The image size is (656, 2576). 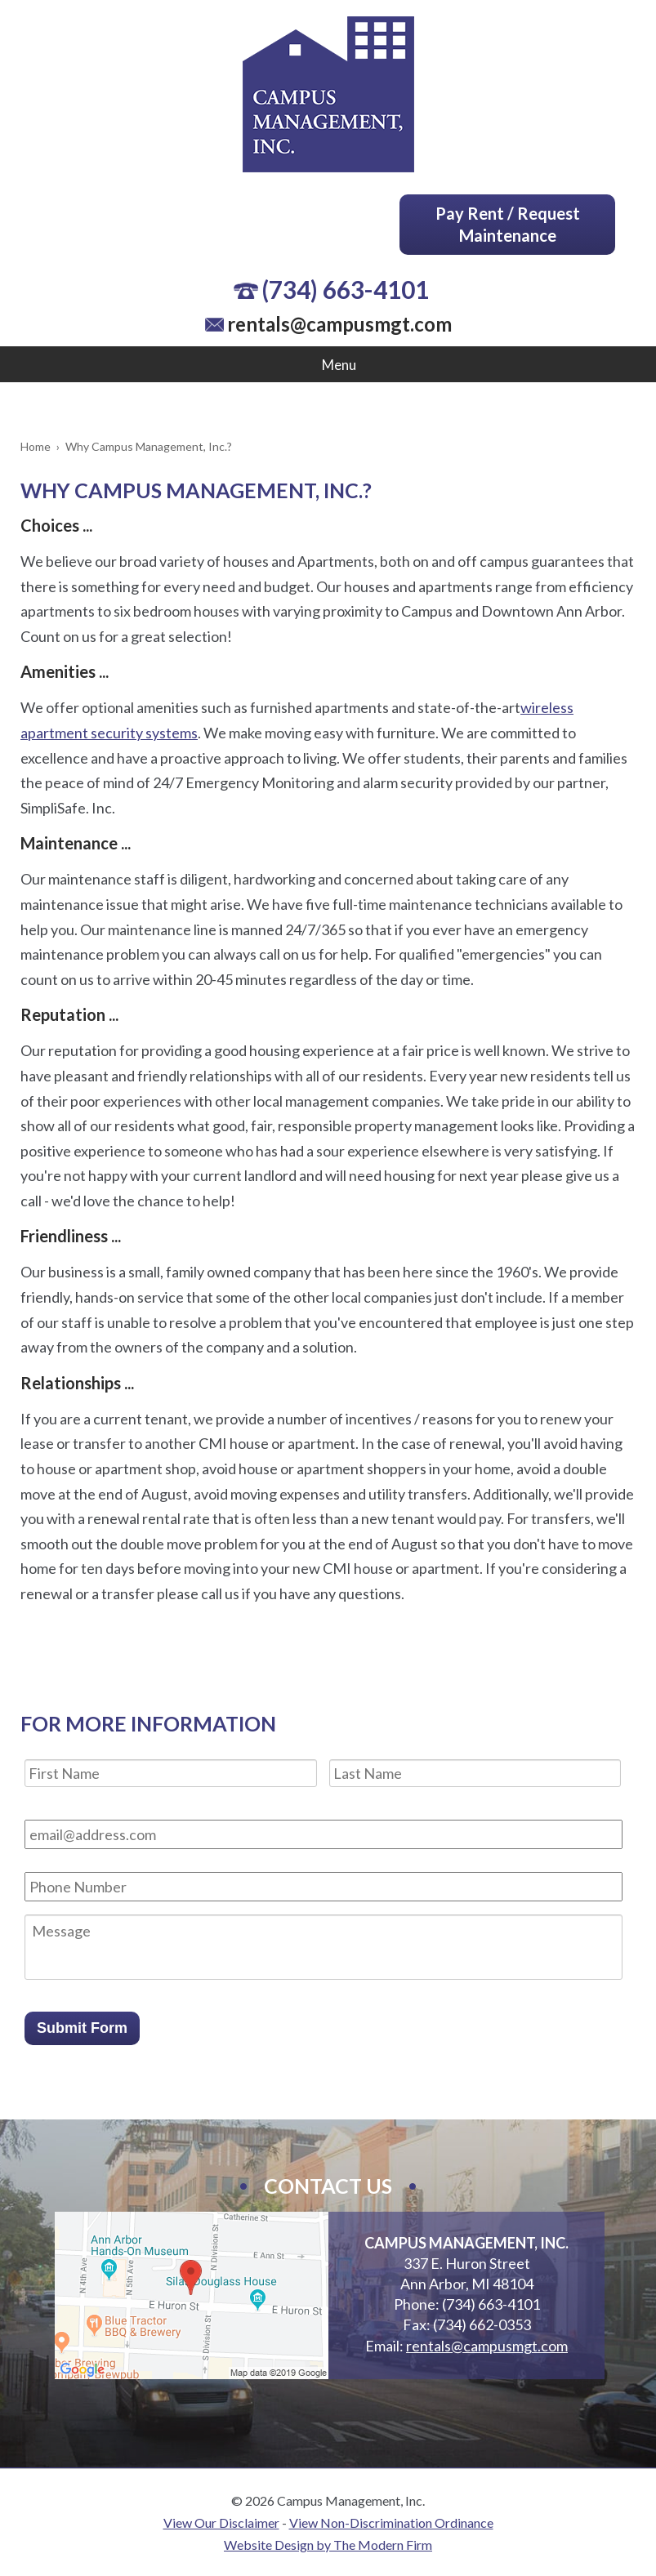 I want to click on rentals@campusmgt.com, so click(x=339, y=324).